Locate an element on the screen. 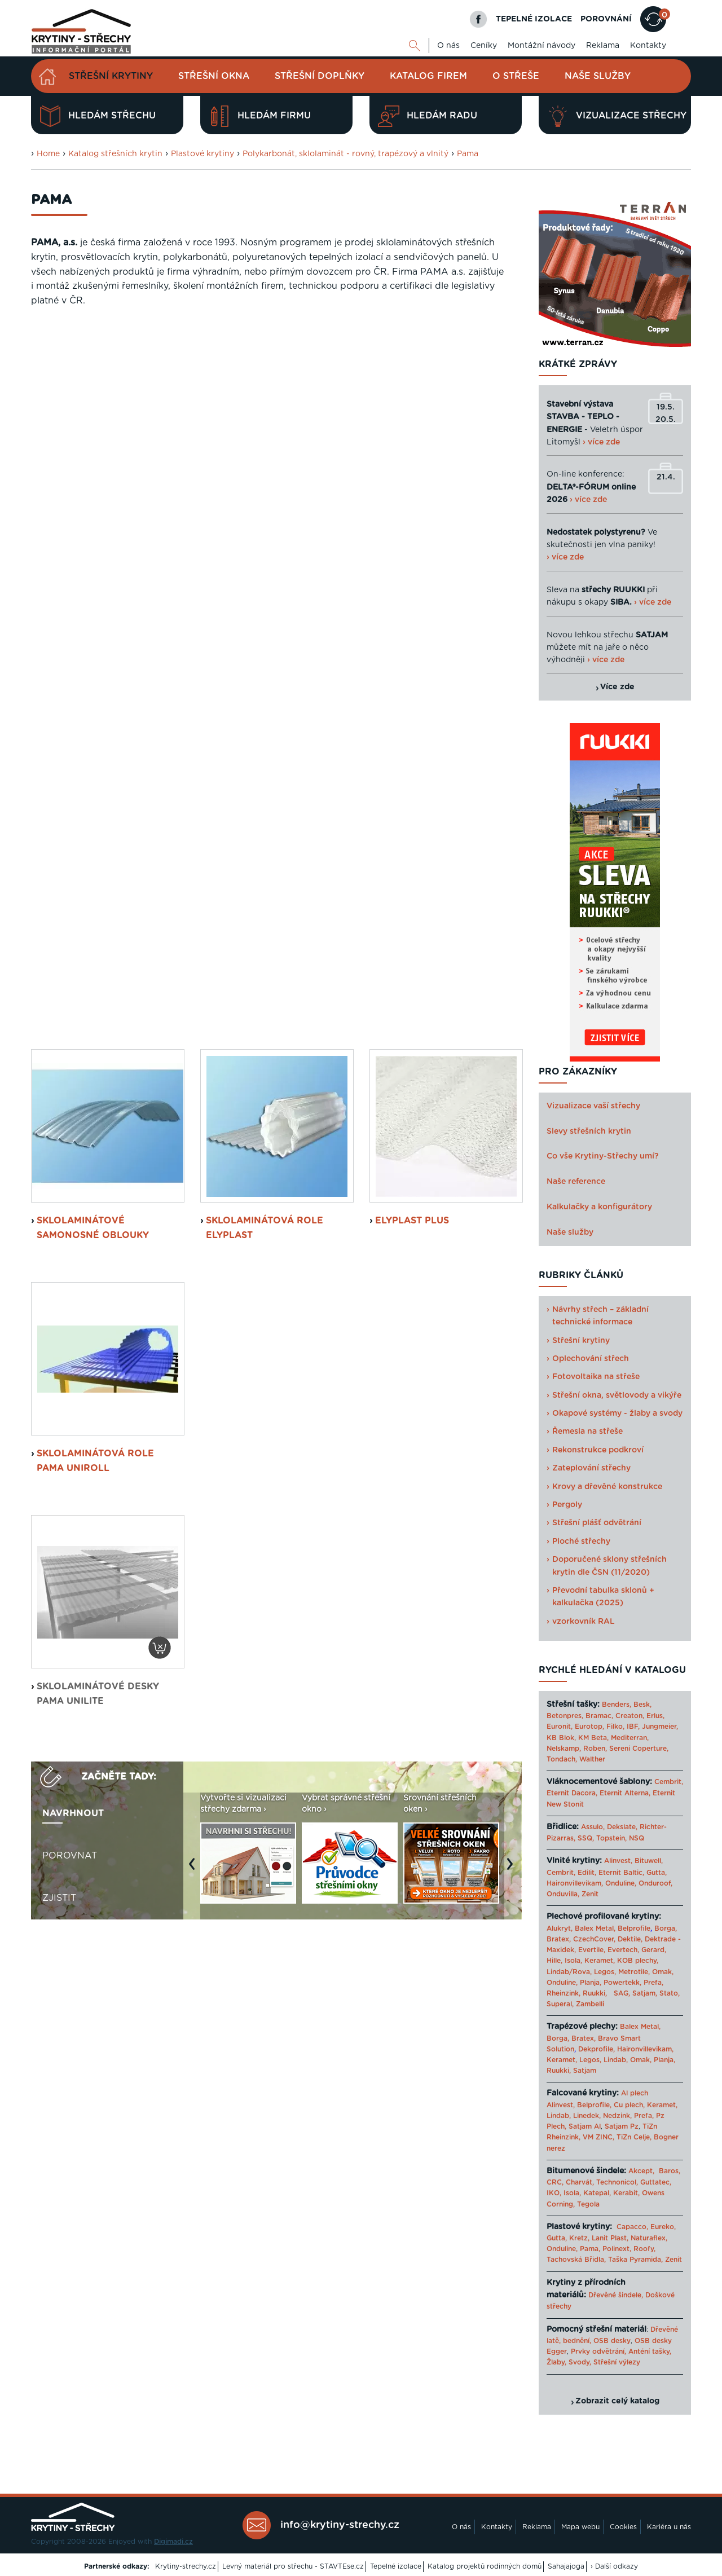  Pergoly is located at coordinates (567, 1505).